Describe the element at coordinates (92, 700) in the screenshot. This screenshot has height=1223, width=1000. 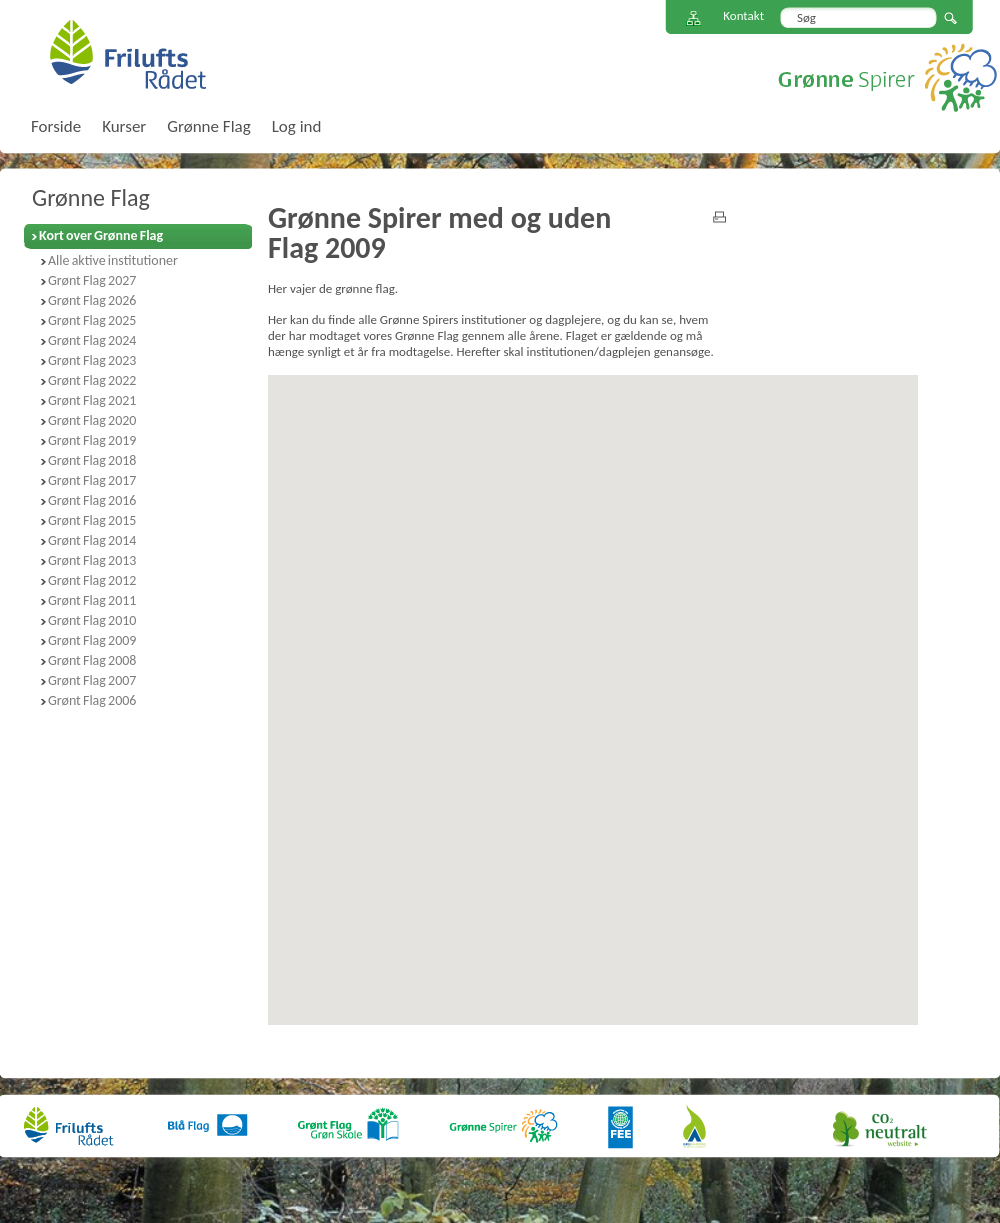
I see `Grønt Flag 2006` at that location.